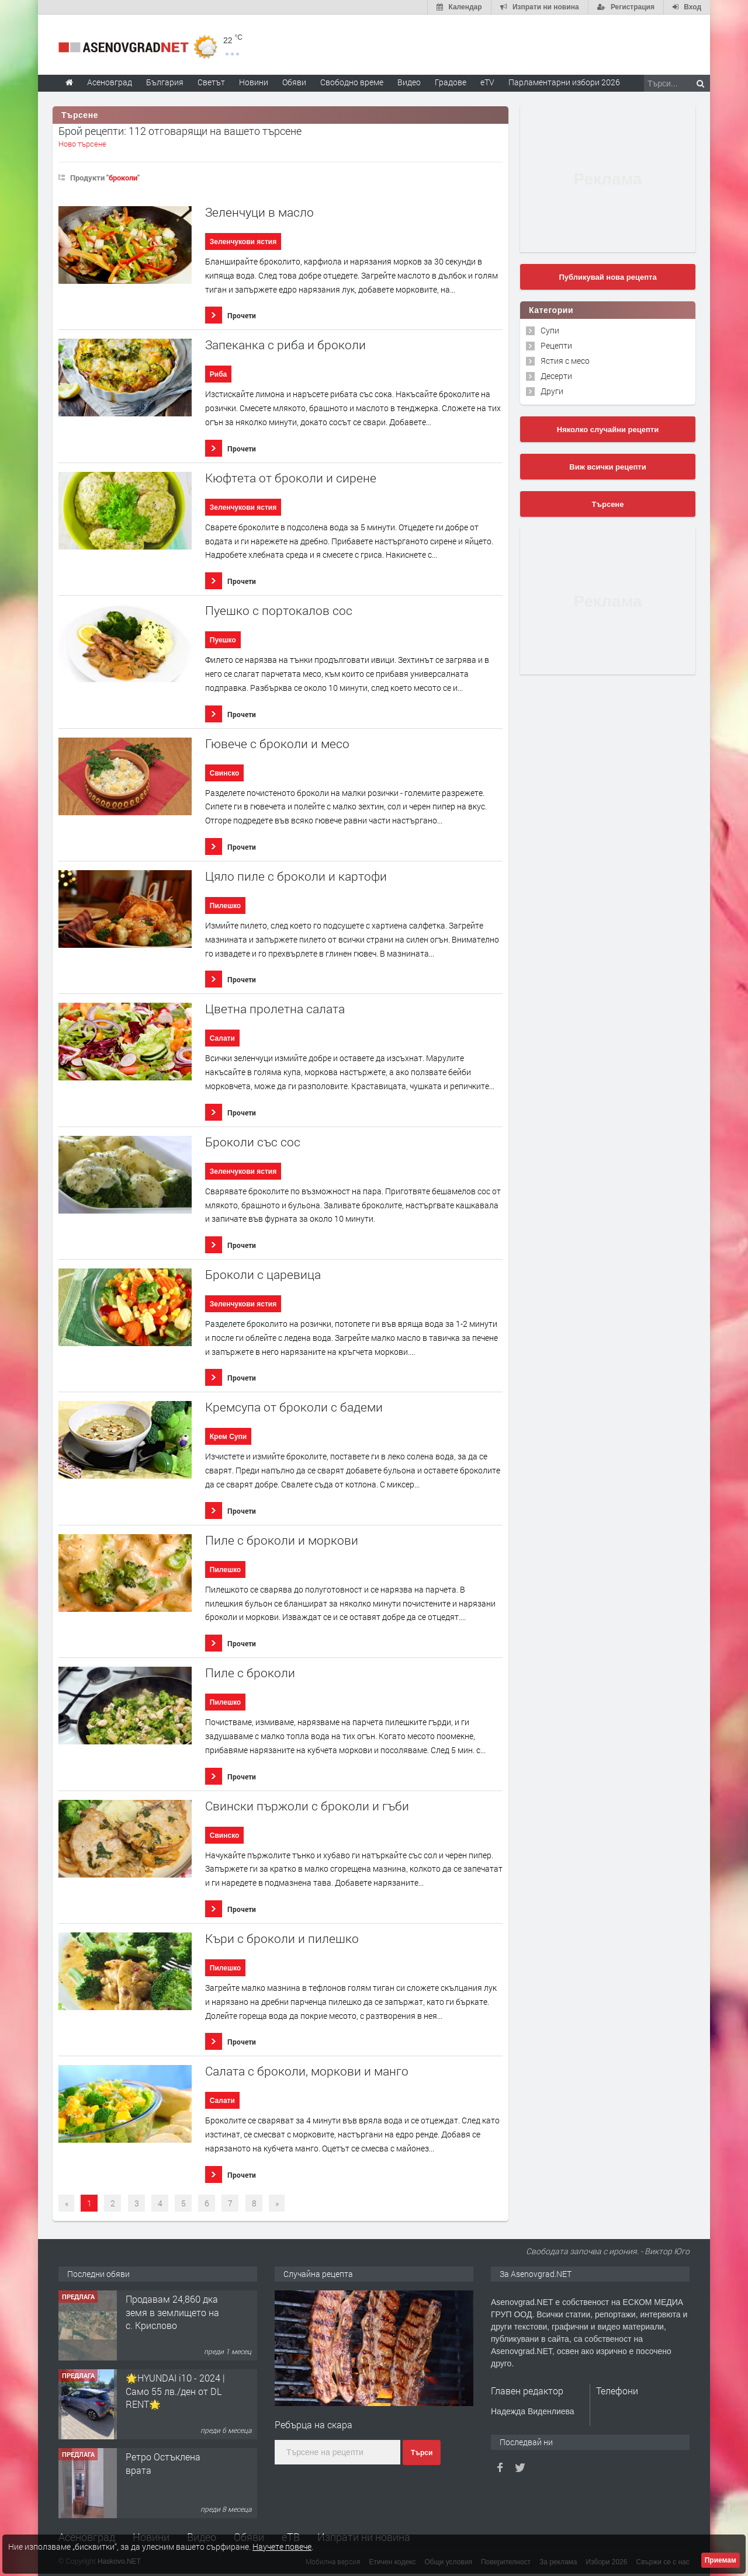  Describe the element at coordinates (222, 1038) in the screenshot. I see `Салати` at that location.